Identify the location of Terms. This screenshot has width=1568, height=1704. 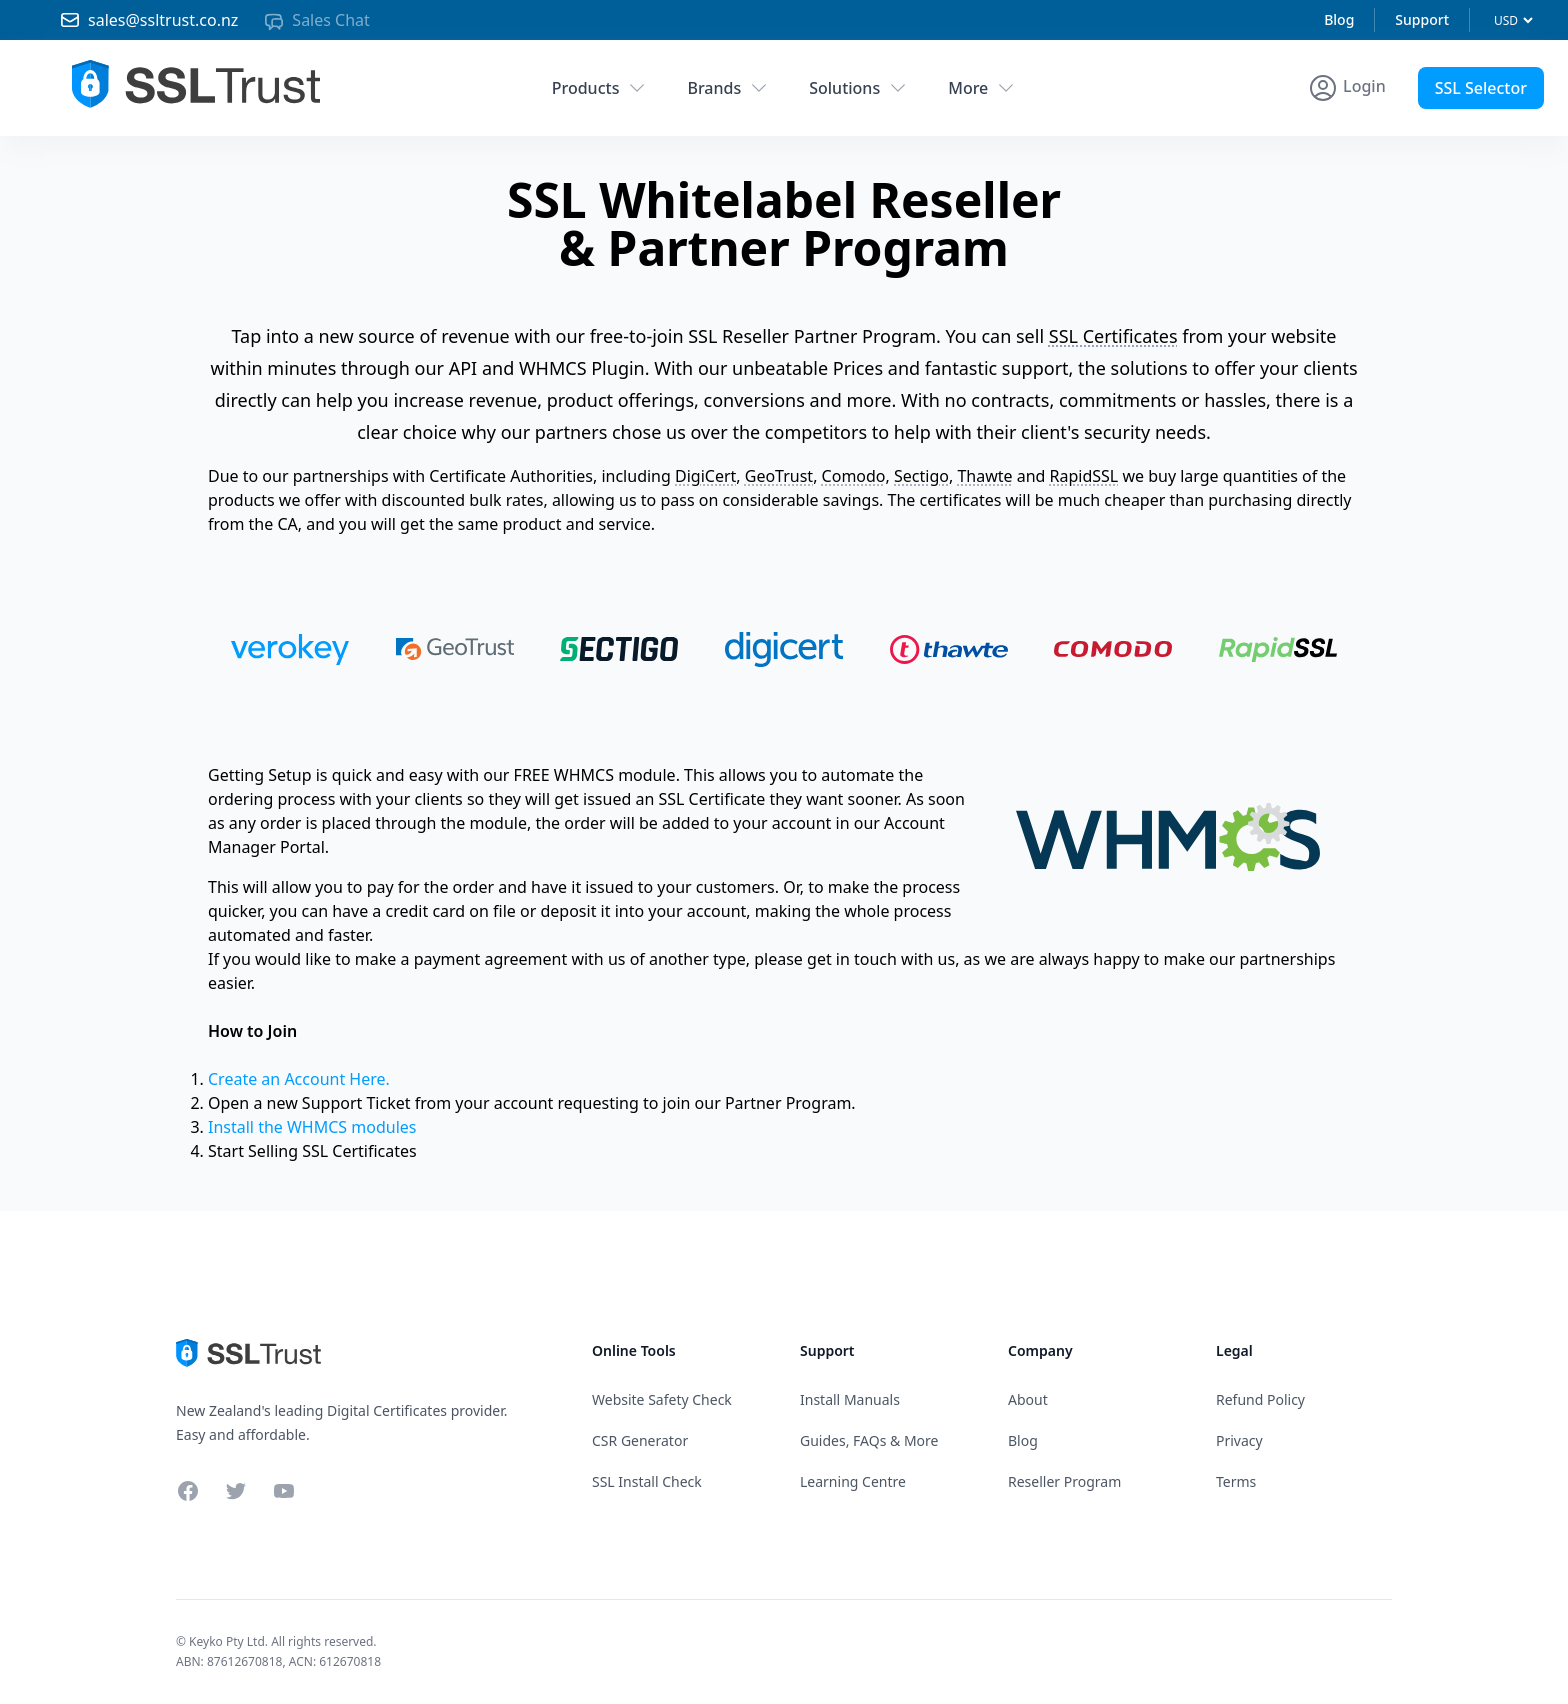
(1236, 1481).